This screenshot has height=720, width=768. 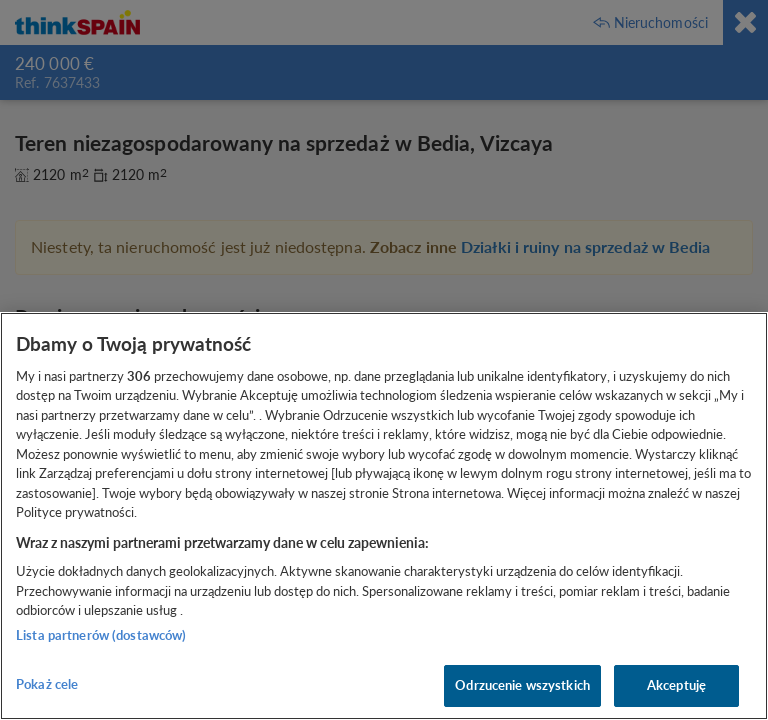 What do you see at coordinates (47, 684) in the screenshot?
I see `Pokaż cele` at bounding box center [47, 684].